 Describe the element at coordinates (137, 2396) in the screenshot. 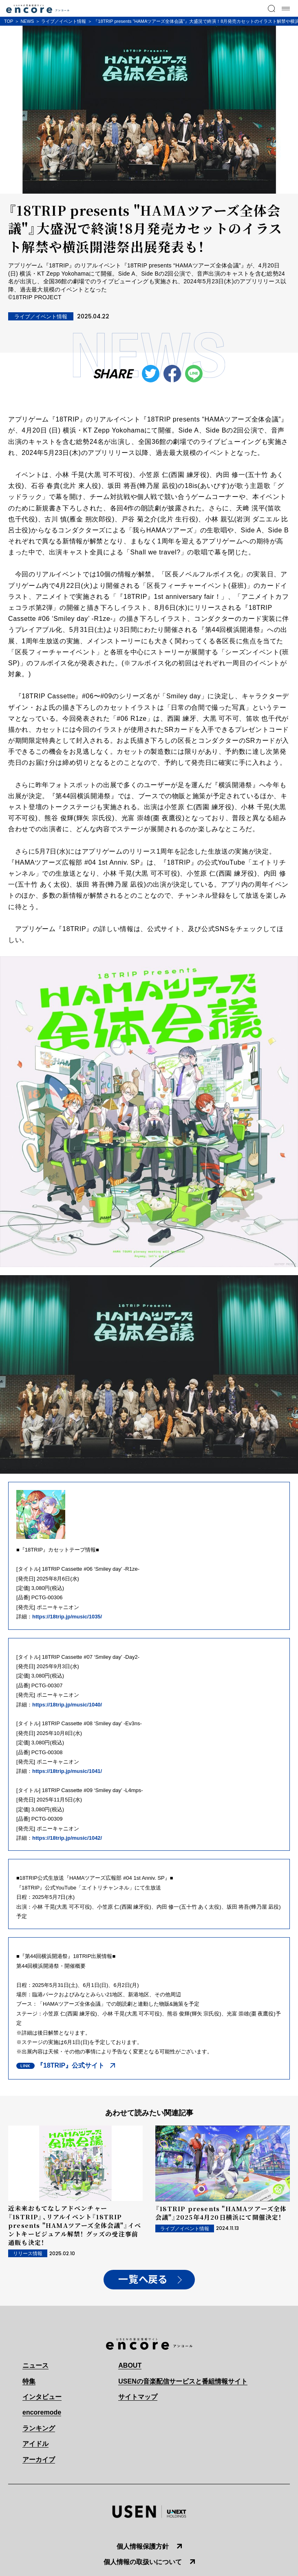

I see `サイトマップ` at that location.